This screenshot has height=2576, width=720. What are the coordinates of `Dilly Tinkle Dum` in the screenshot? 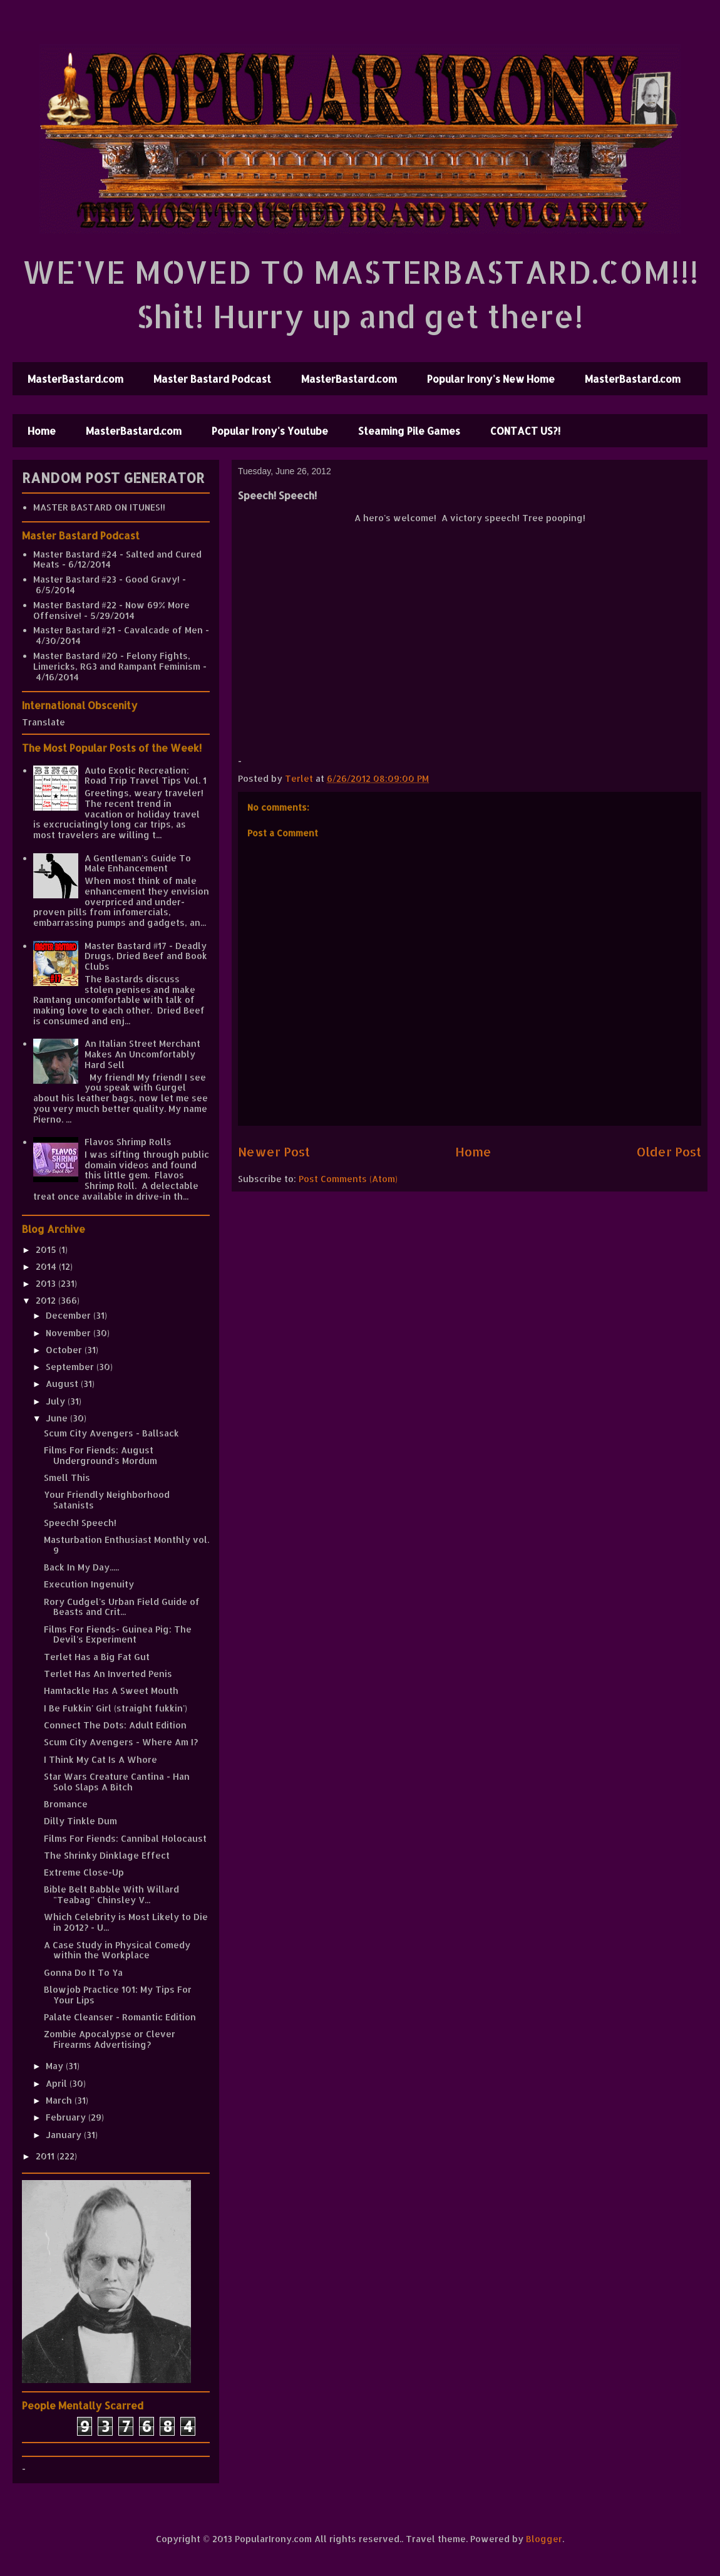 It's located at (80, 1820).